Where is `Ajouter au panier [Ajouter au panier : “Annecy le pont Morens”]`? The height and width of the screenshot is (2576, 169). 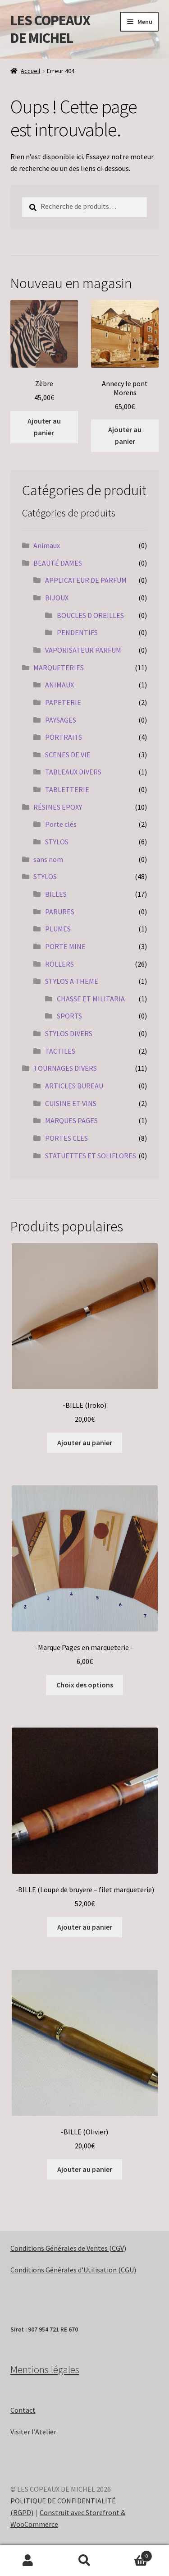 Ajouter au panier [Ajouter au panier : “Annecy le pont Morens”] is located at coordinates (125, 435).